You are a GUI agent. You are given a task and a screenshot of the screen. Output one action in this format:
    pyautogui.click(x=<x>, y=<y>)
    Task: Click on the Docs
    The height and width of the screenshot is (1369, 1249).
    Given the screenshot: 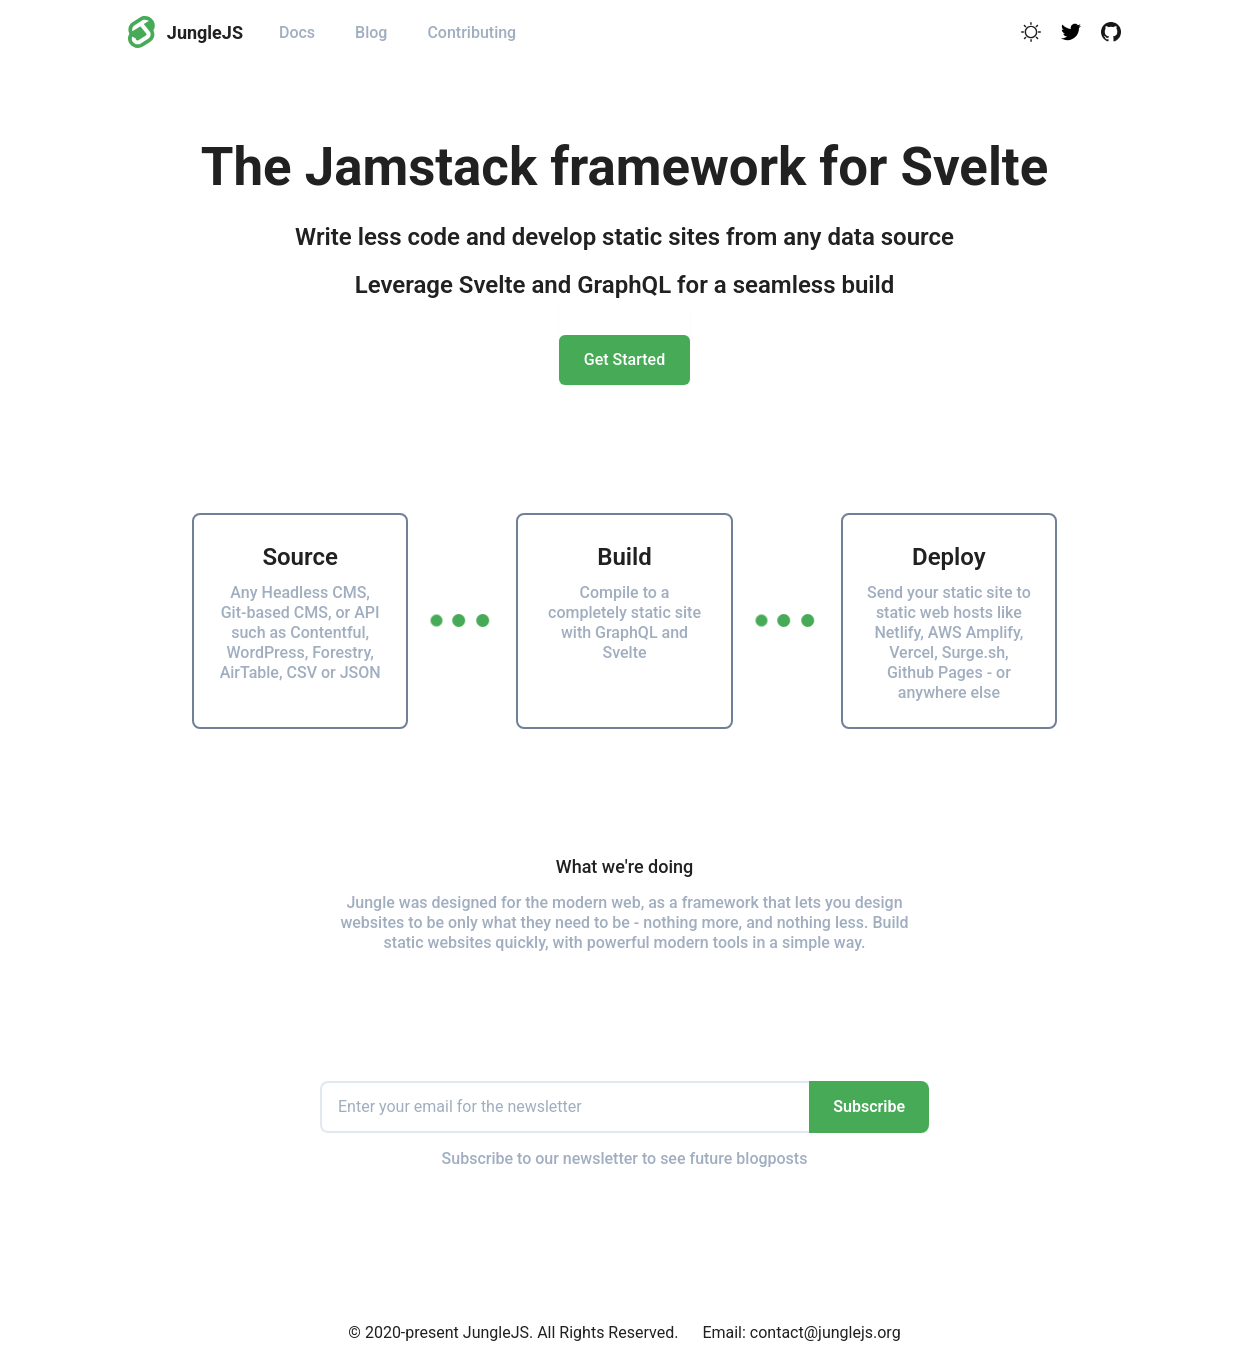 What is the action you would take?
    pyautogui.click(x=297, y=32)
    